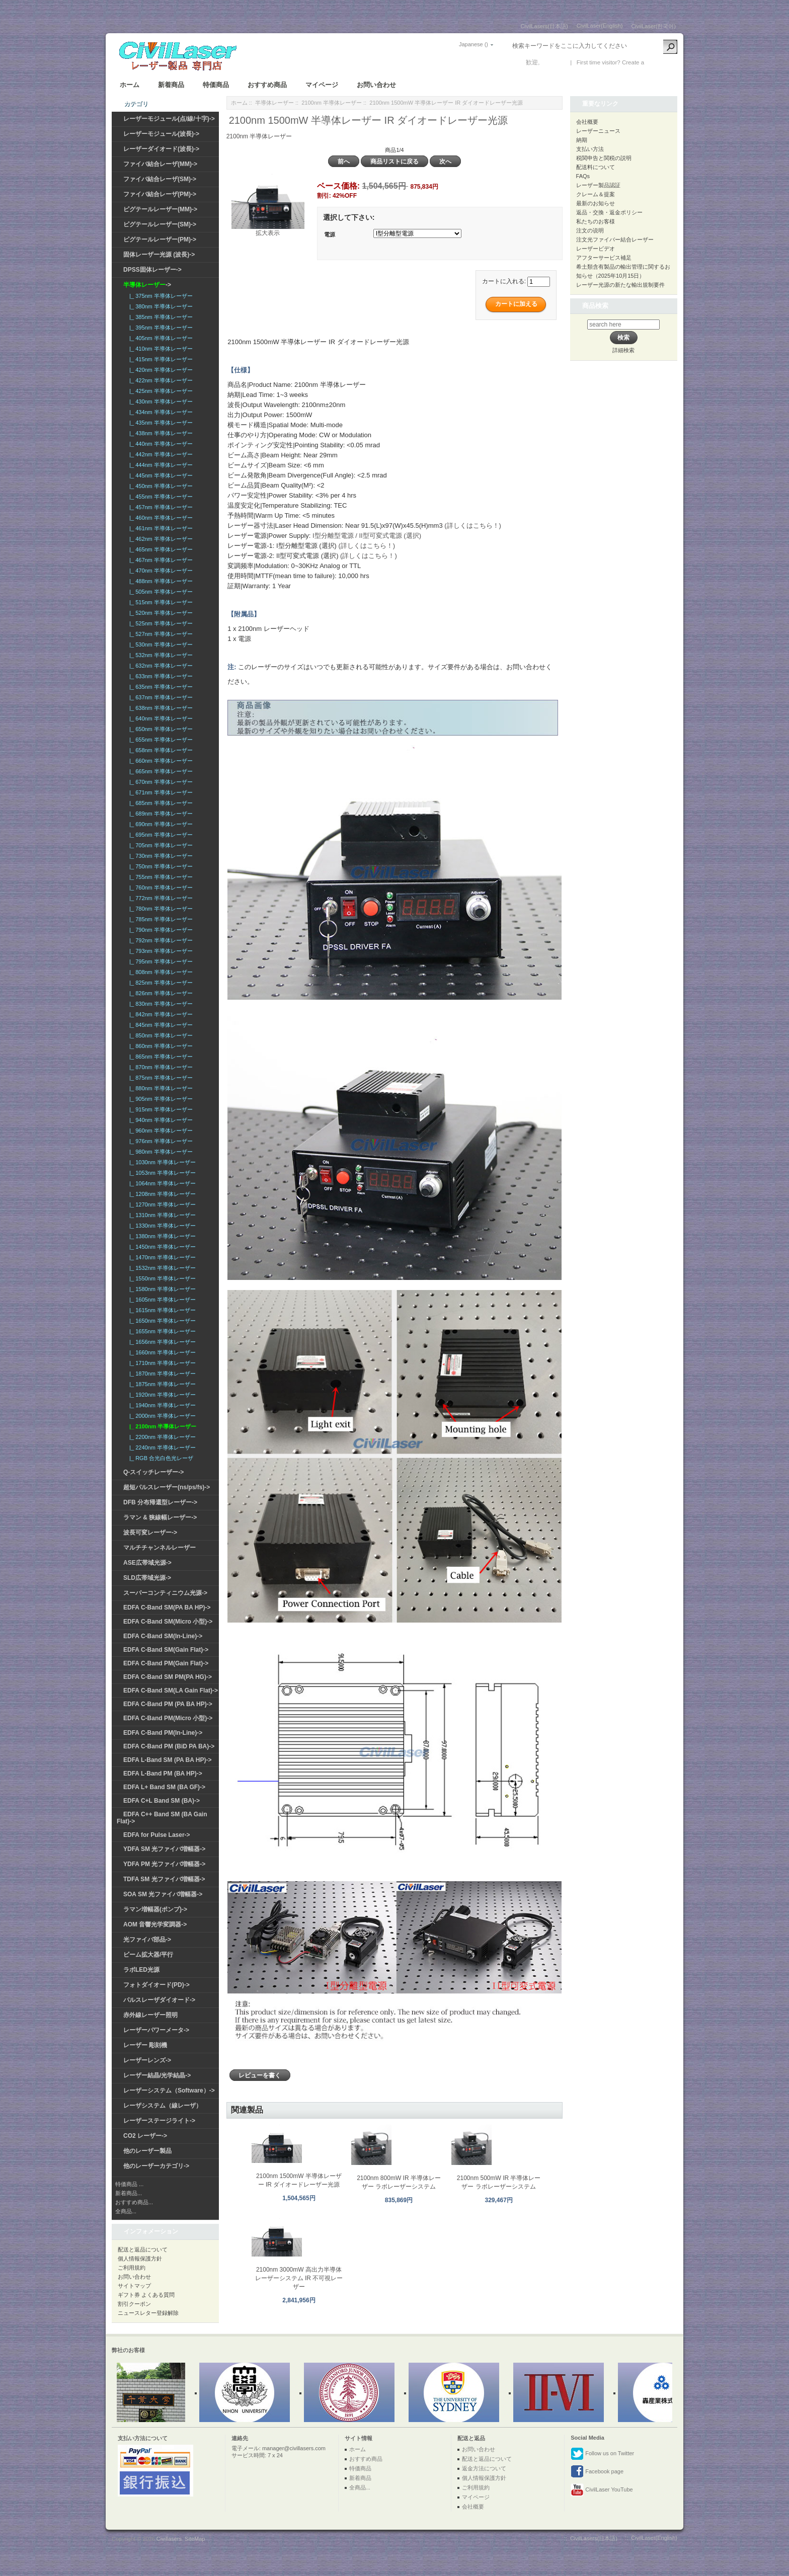  What do you see at coordinates (595, 305) in the screenshot?
I see `商品検索` at bounding box center [595, 305].